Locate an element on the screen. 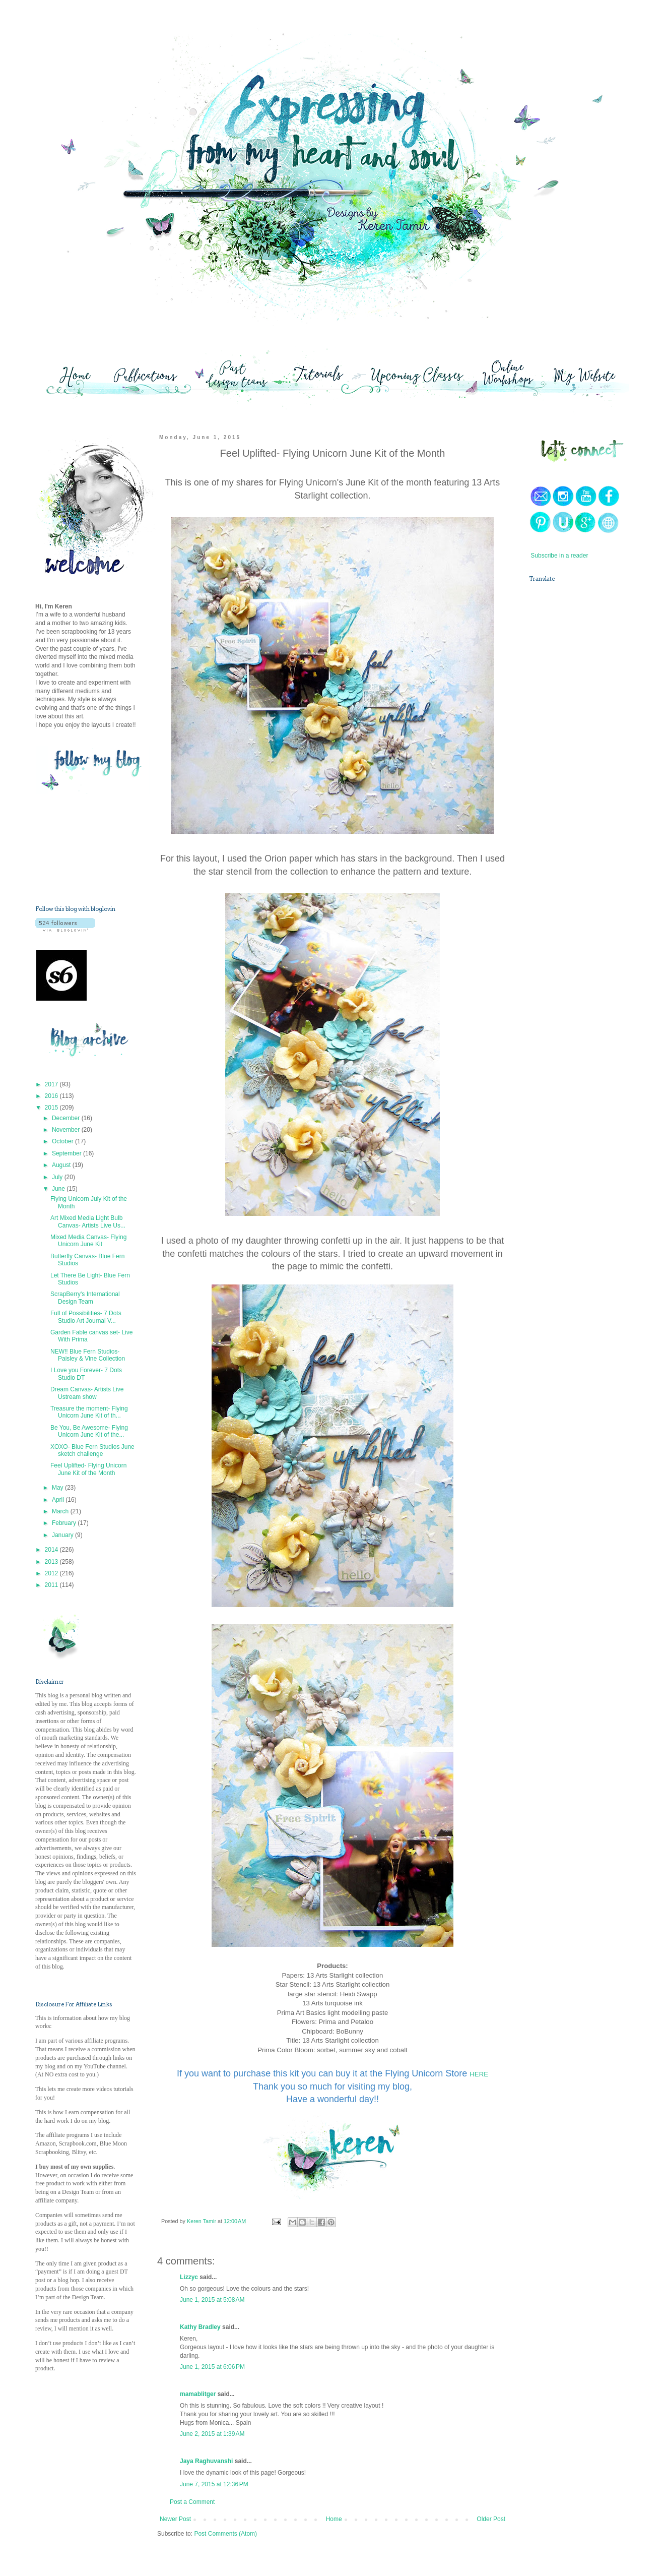  Lizzyc is located at coordinates (189, 2277).